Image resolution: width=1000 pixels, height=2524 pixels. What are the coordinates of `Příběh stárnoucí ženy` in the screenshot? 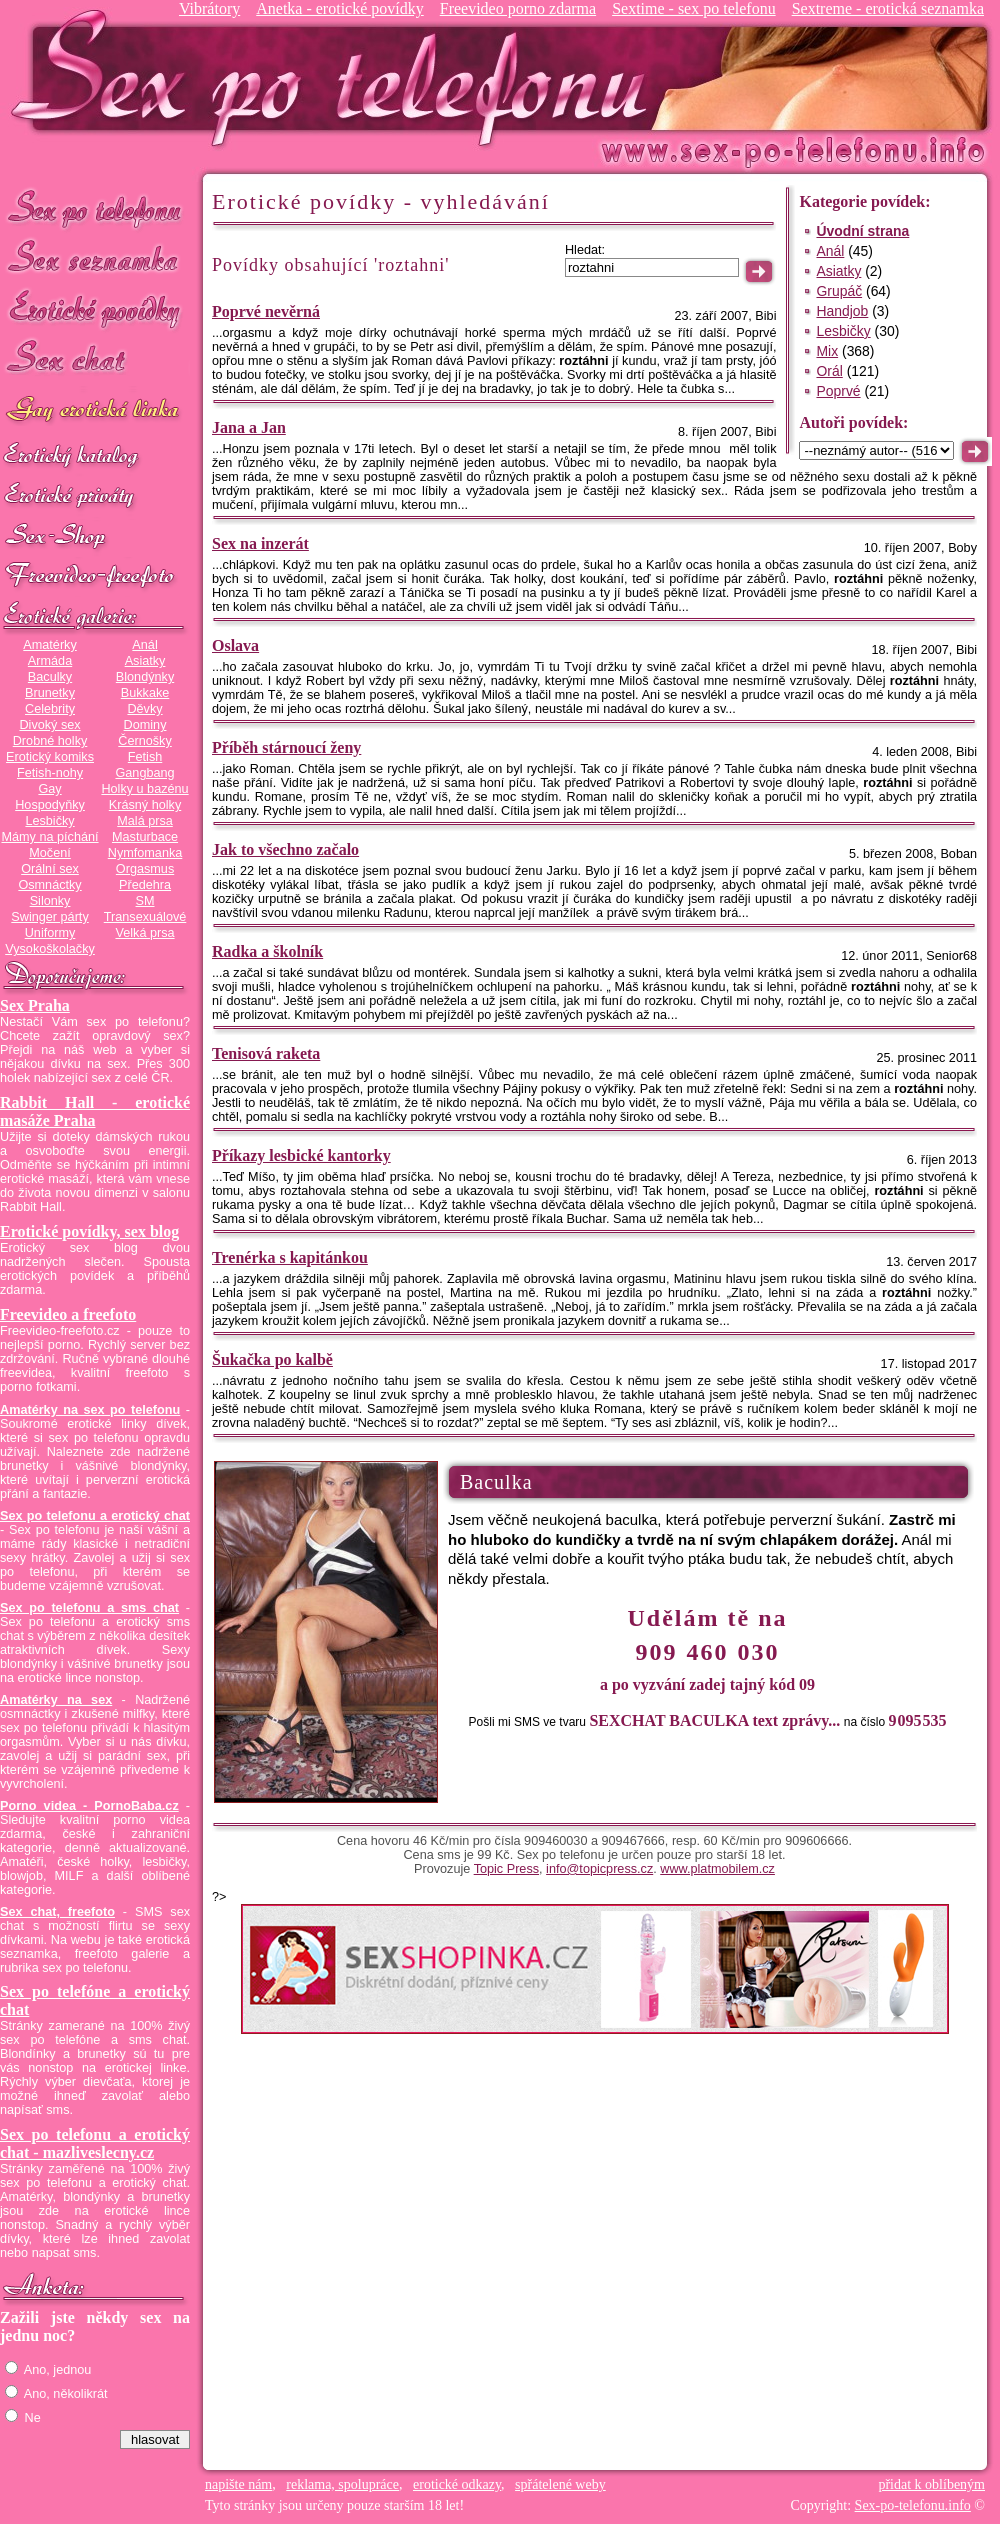 It's located at (286, 747).